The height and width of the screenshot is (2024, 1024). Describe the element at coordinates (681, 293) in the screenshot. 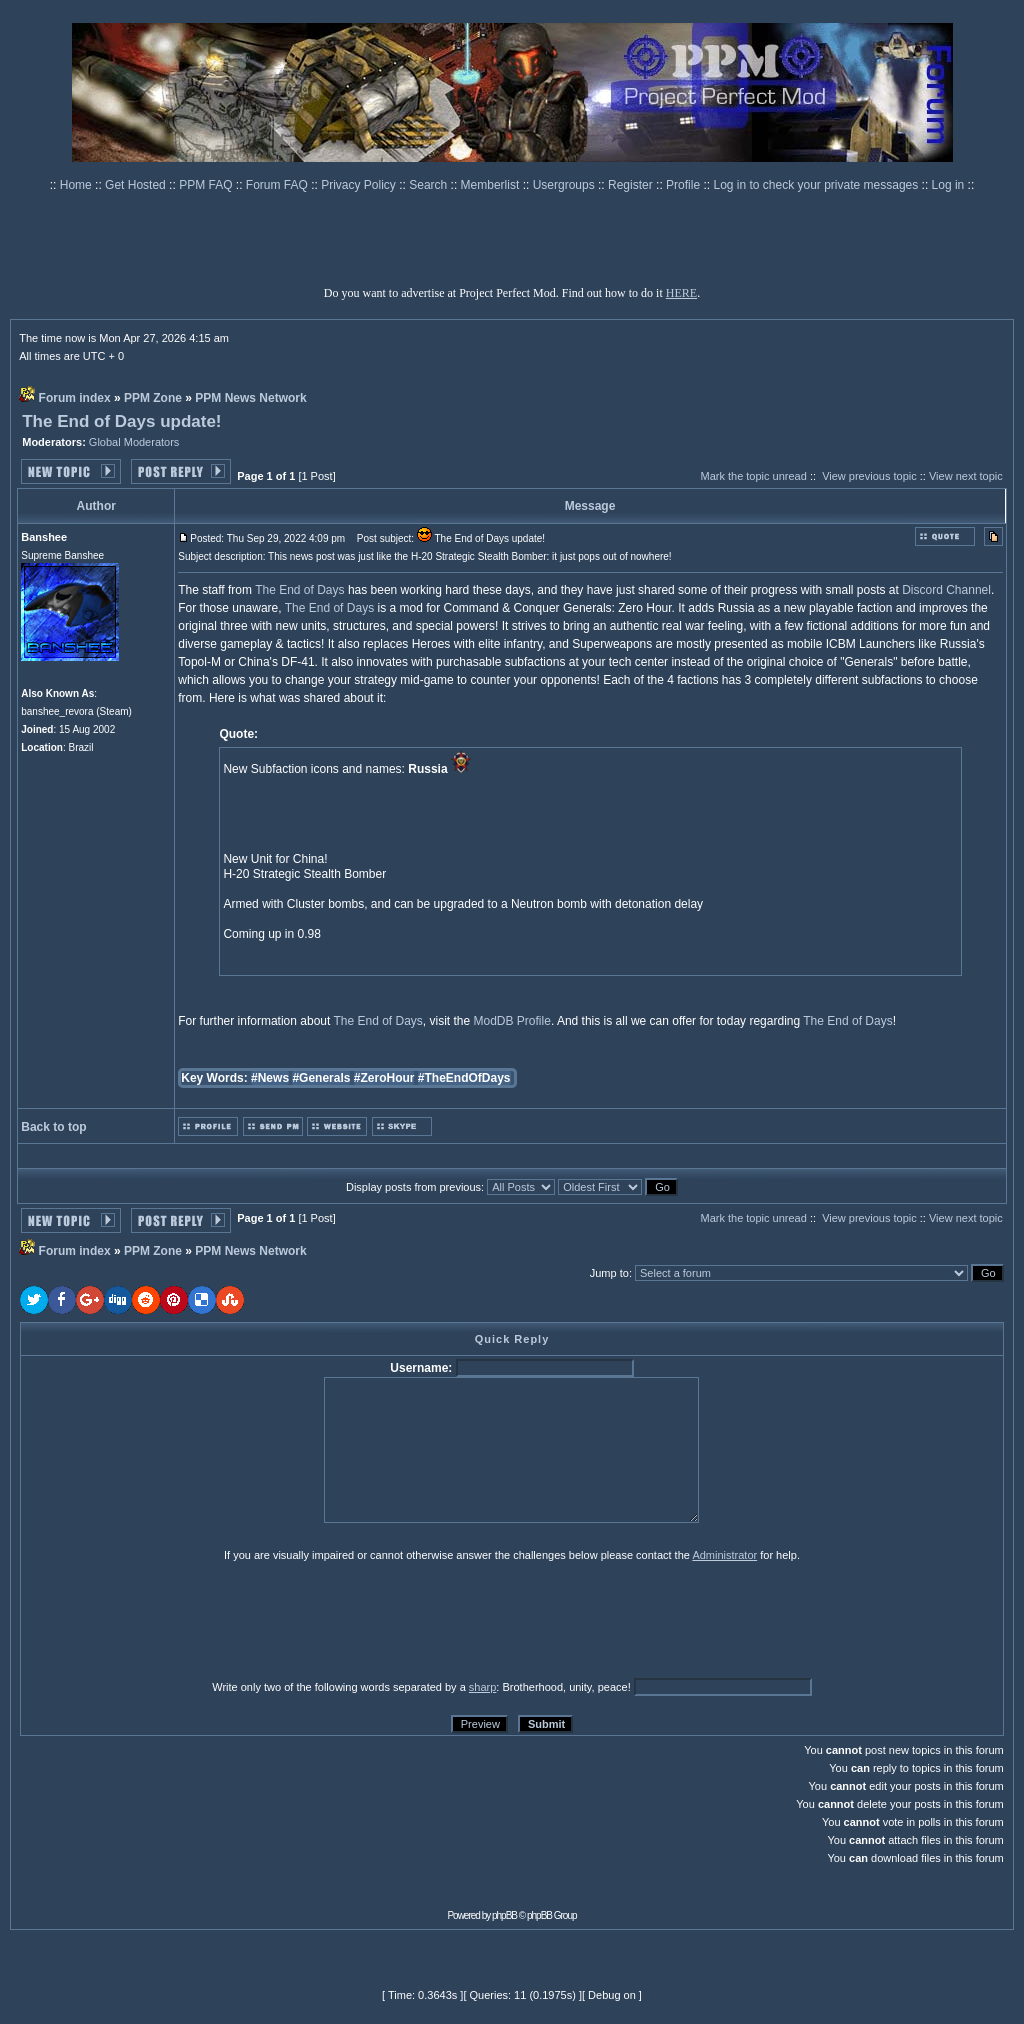

I see `HERE` at that location.